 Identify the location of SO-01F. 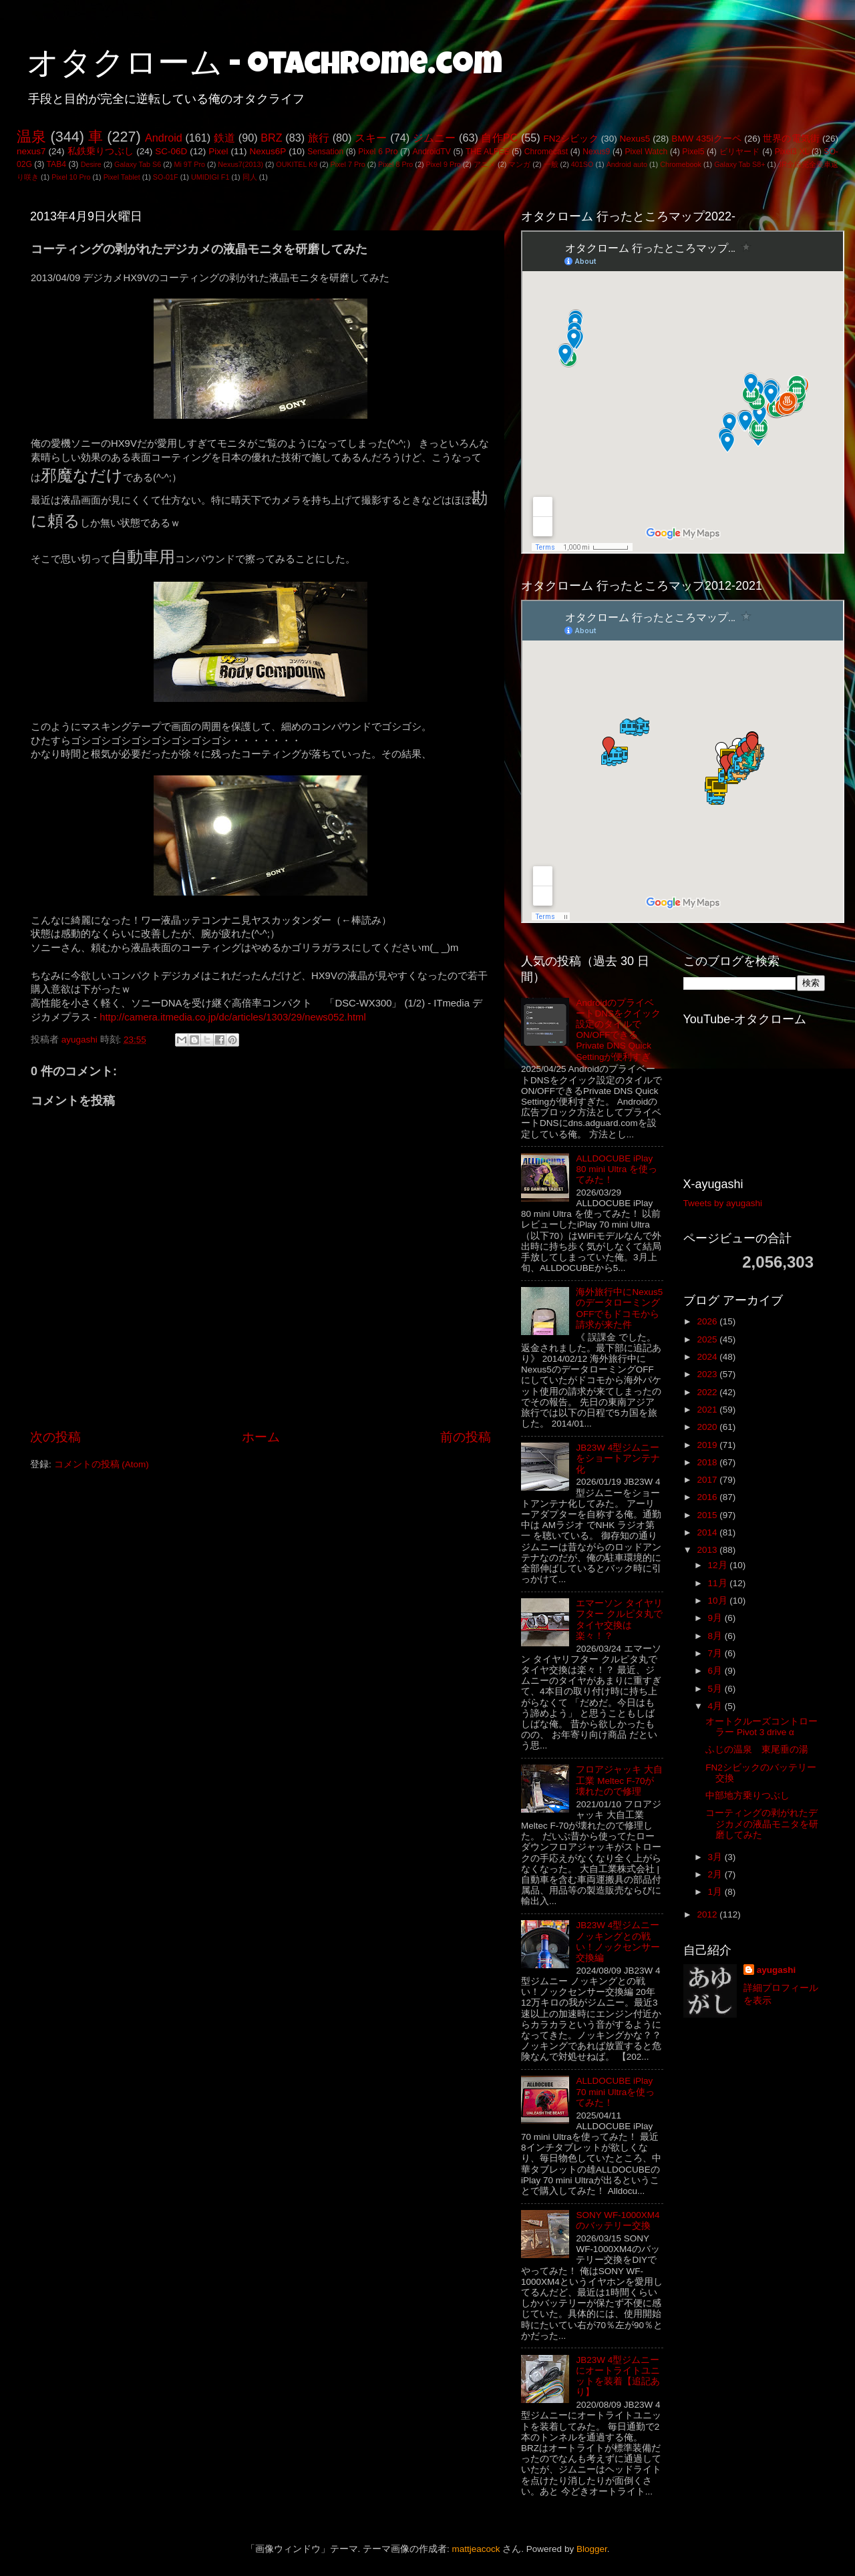
(165, 177).